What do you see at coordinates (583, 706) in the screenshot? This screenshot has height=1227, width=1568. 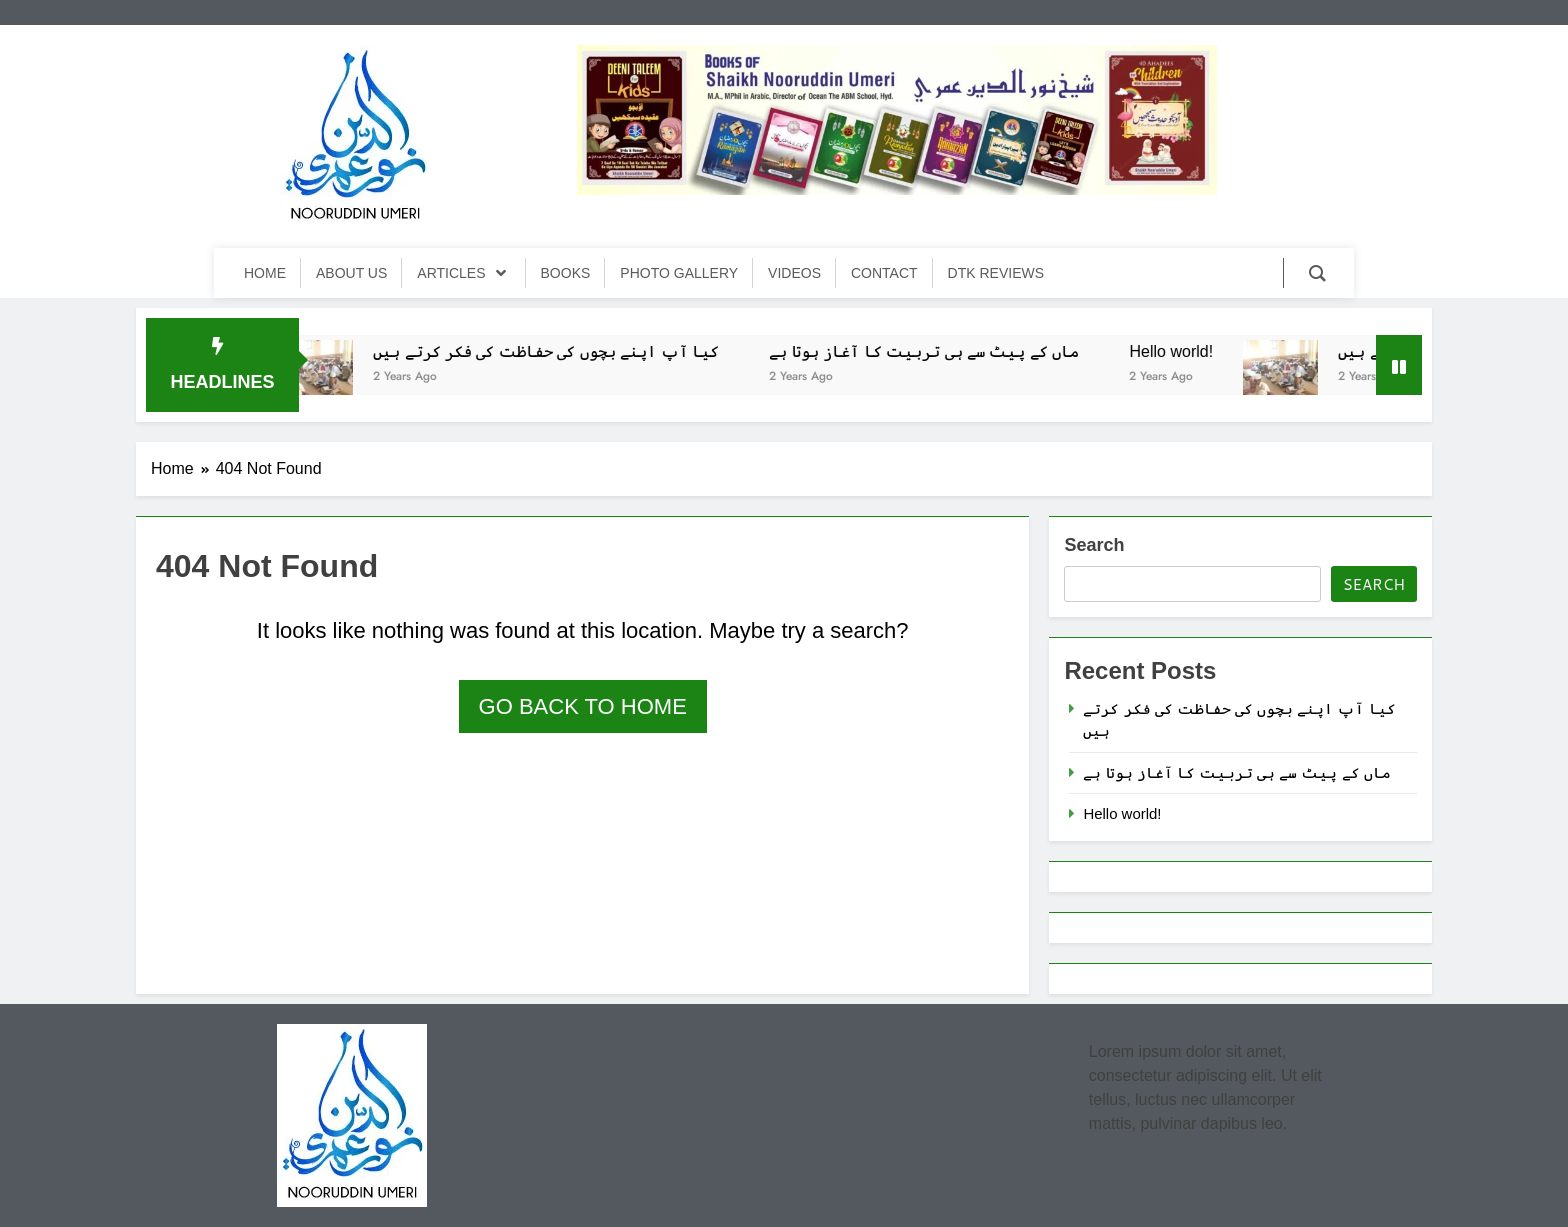 I see `Go back to home` at bounding box center [583, 706].